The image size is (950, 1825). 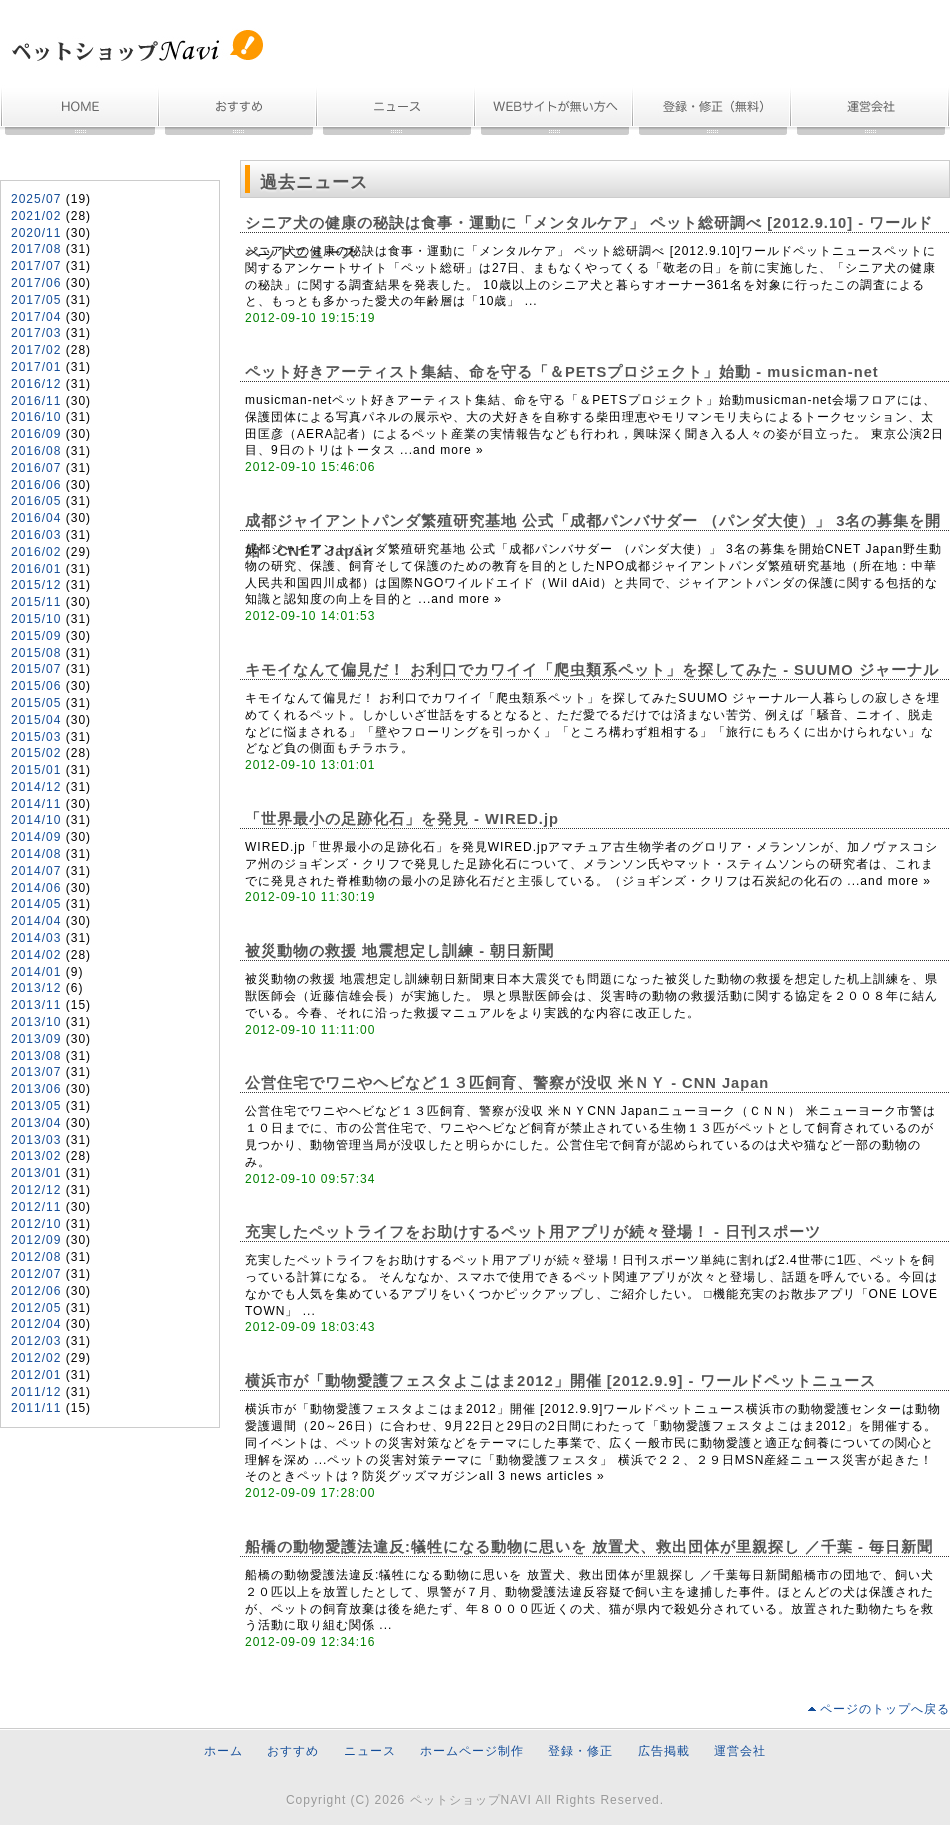 What do you see at coordinates (36, 249) in the screenshot?
I see `2017/08` at bounding box center [36, 249].